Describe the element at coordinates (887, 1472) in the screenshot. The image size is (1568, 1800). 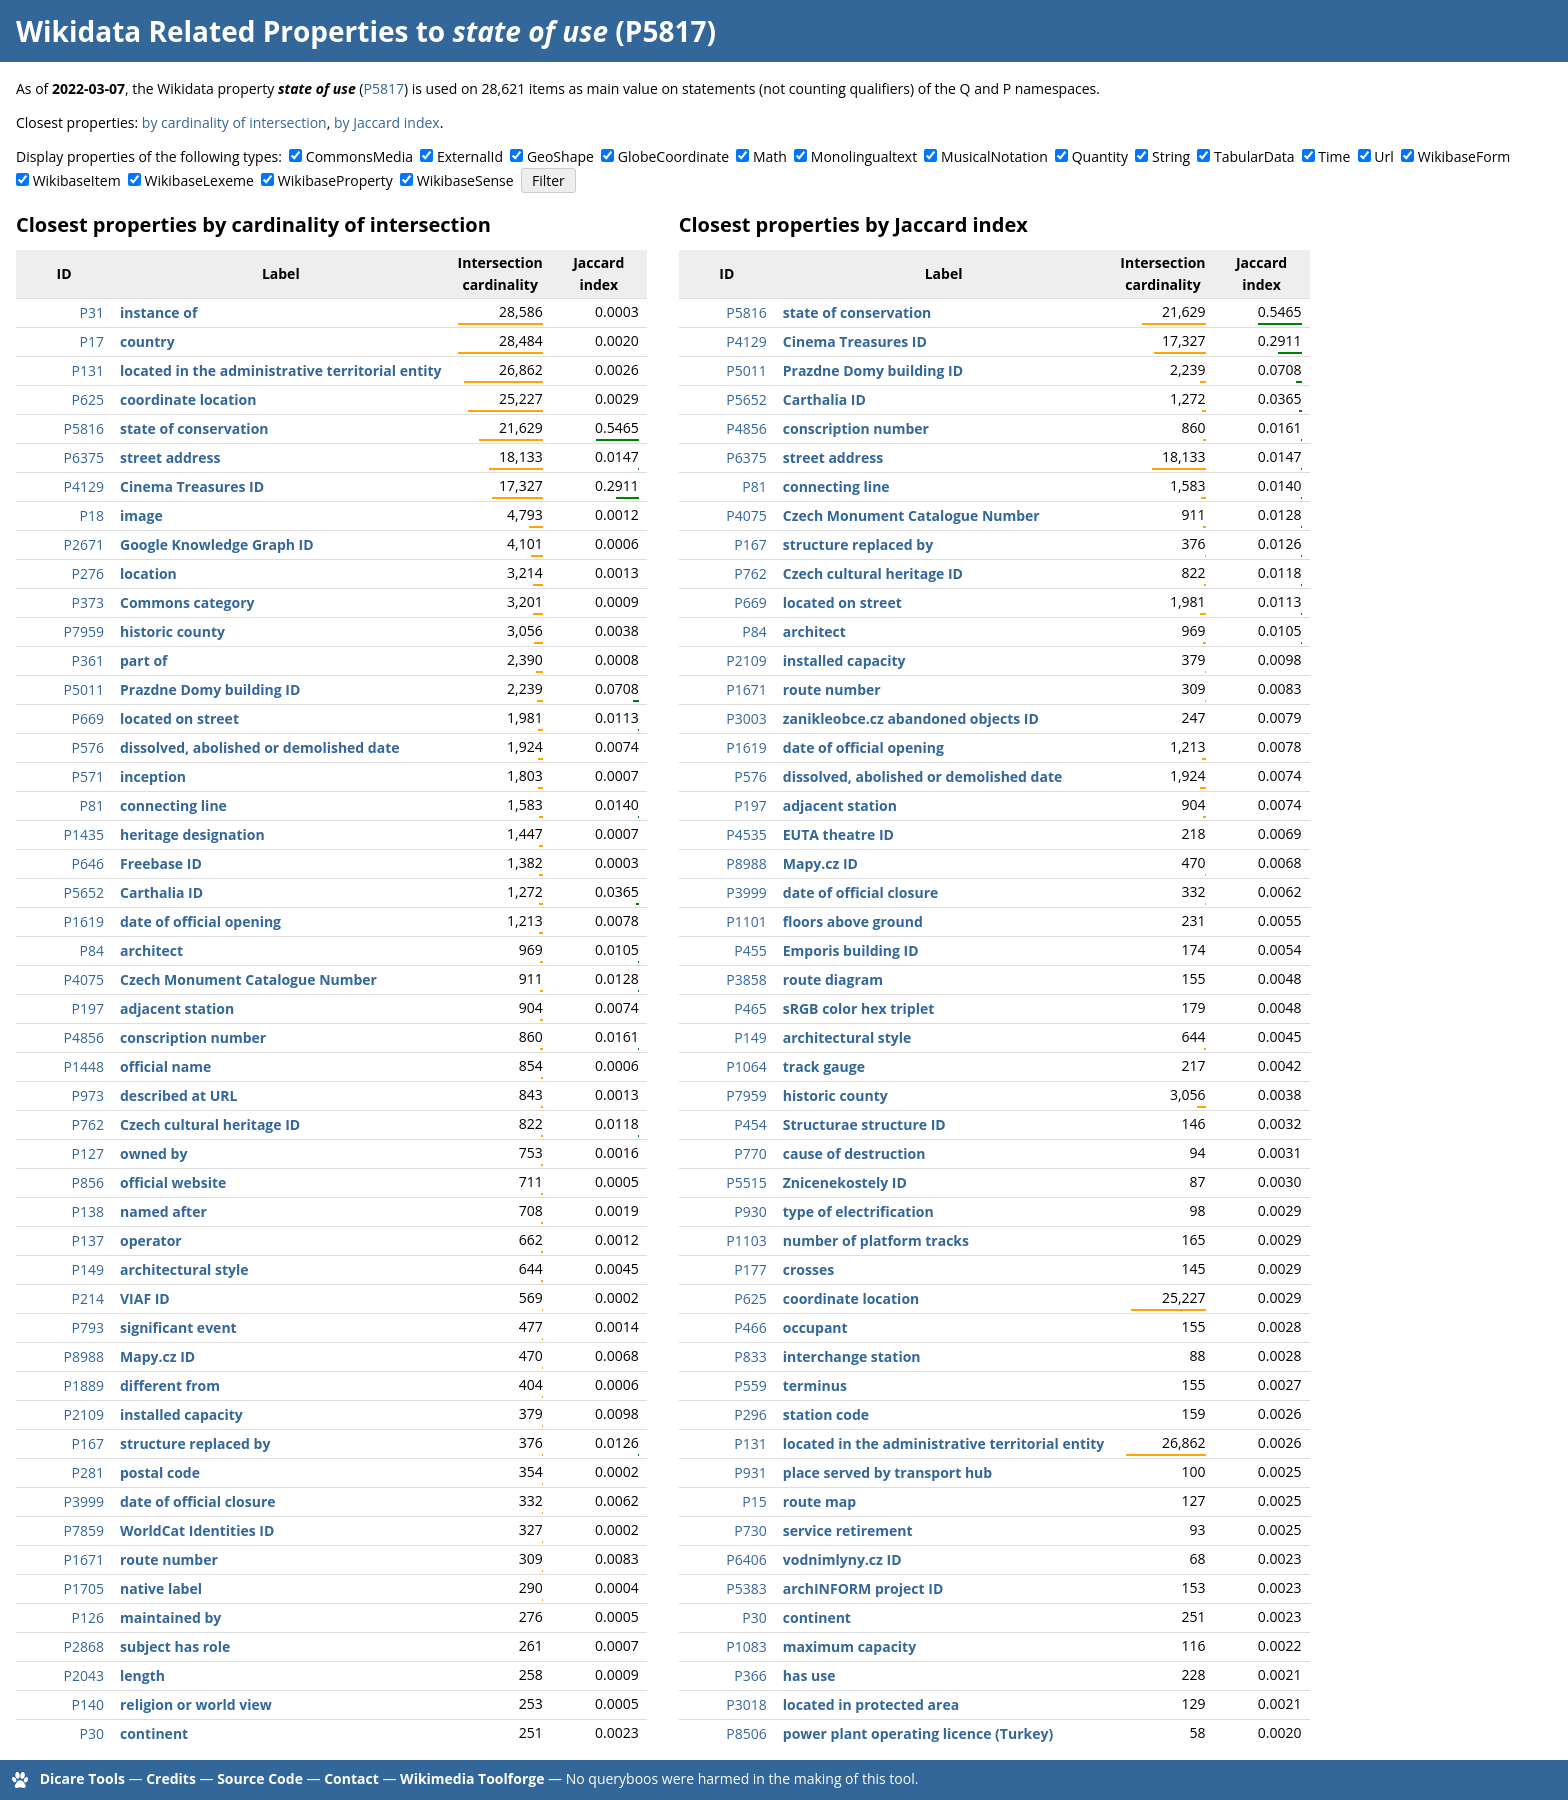
I see `place served by transport hub` at that location.